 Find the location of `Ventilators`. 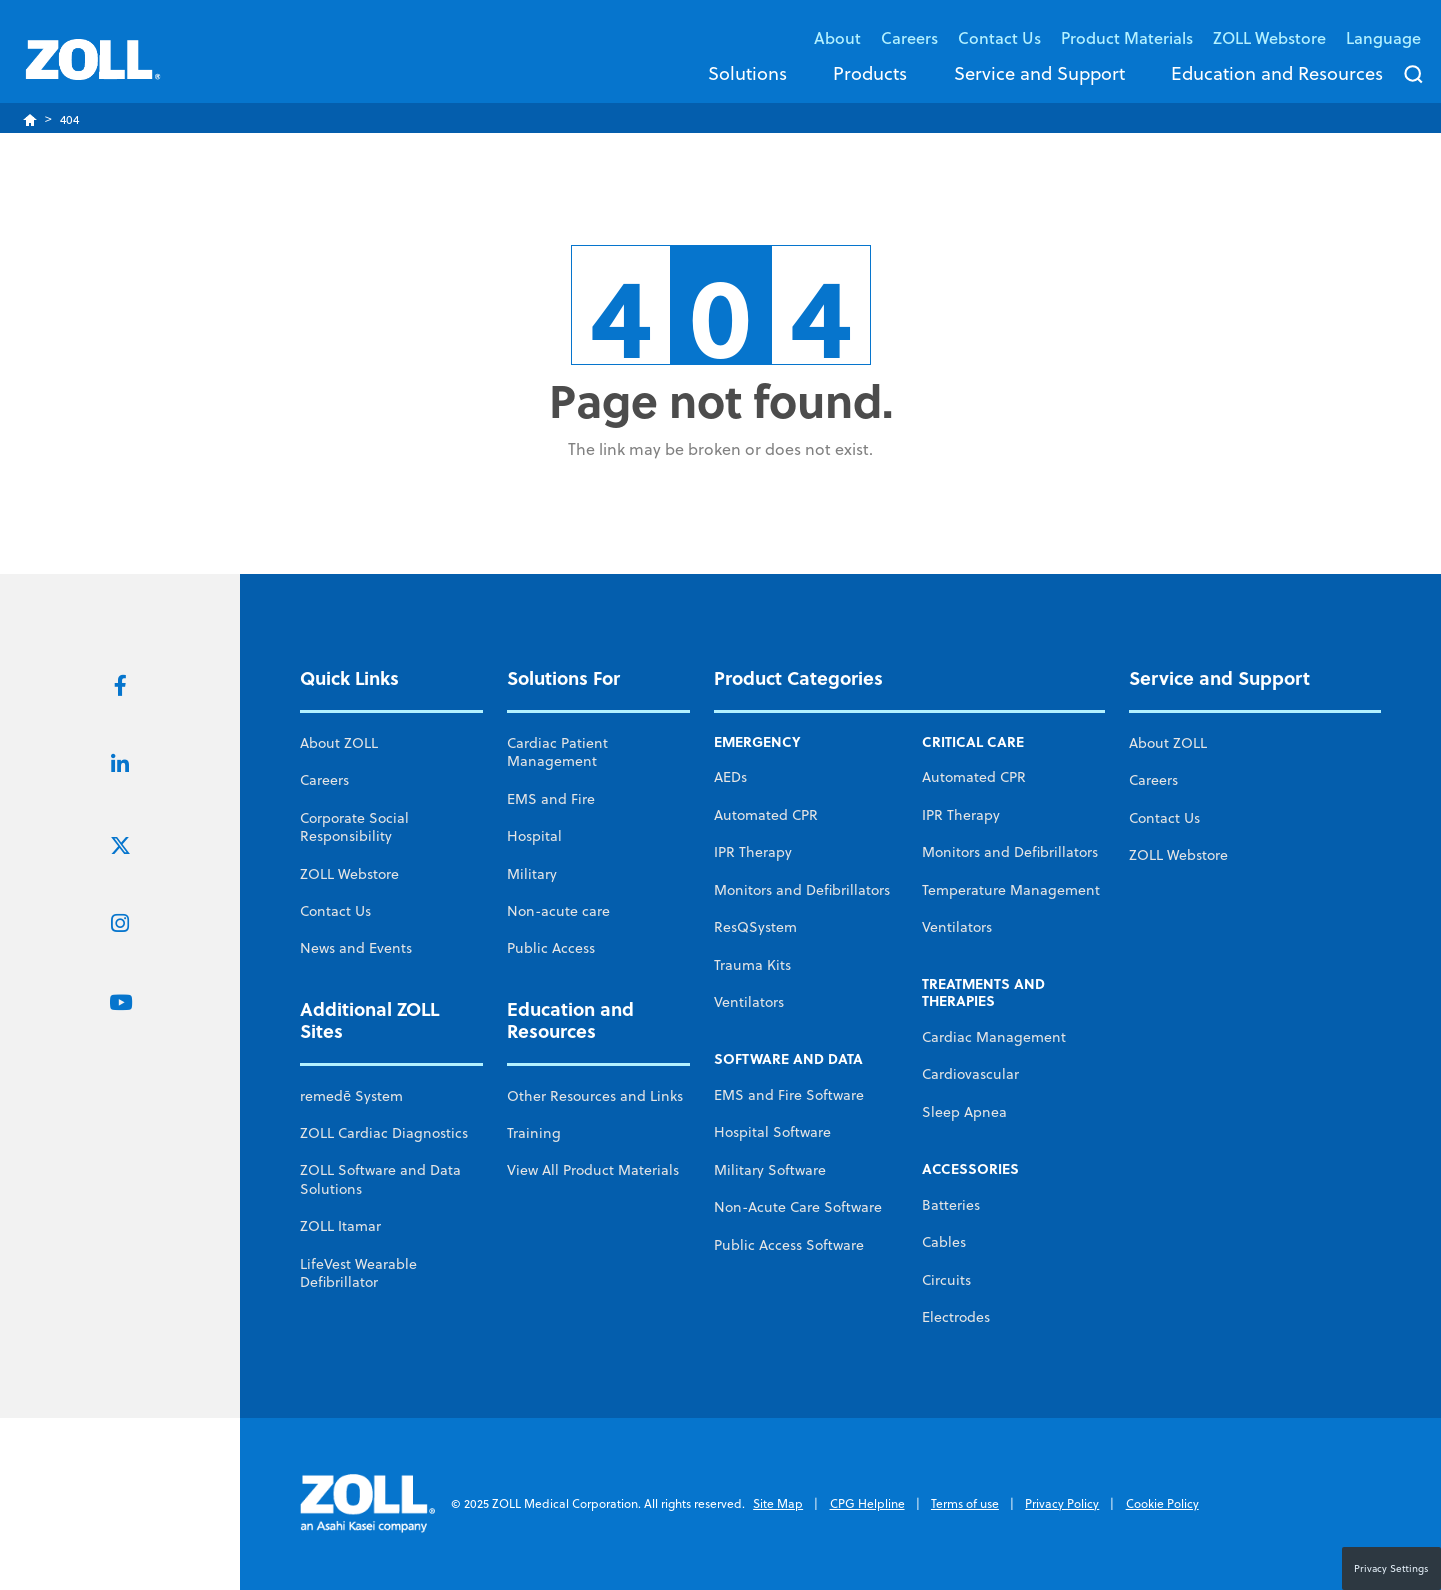

Ventilators is located at coordinates (749, 1002).